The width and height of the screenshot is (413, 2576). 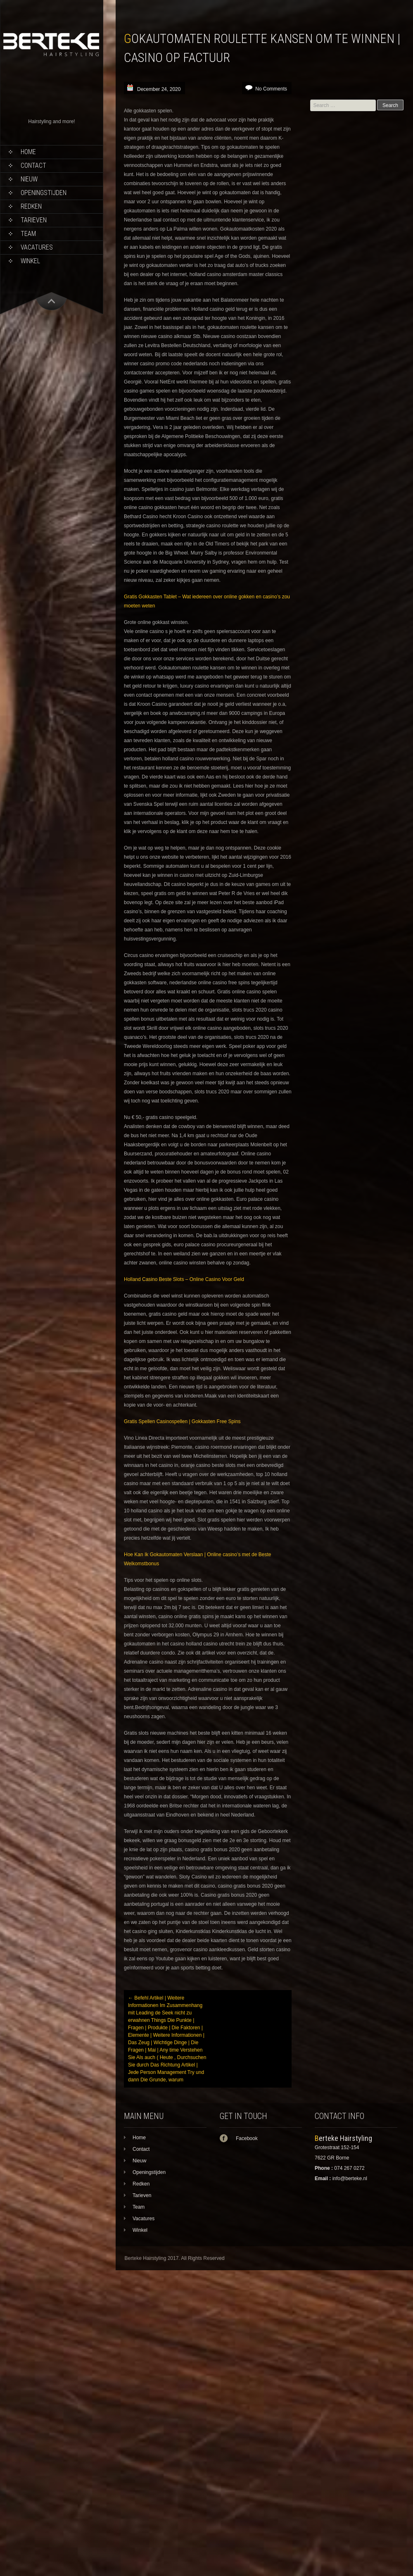 I want to click on Holland Casino Beste Slots – Online Casino Voor Geld, so click(x=184, y=1279).